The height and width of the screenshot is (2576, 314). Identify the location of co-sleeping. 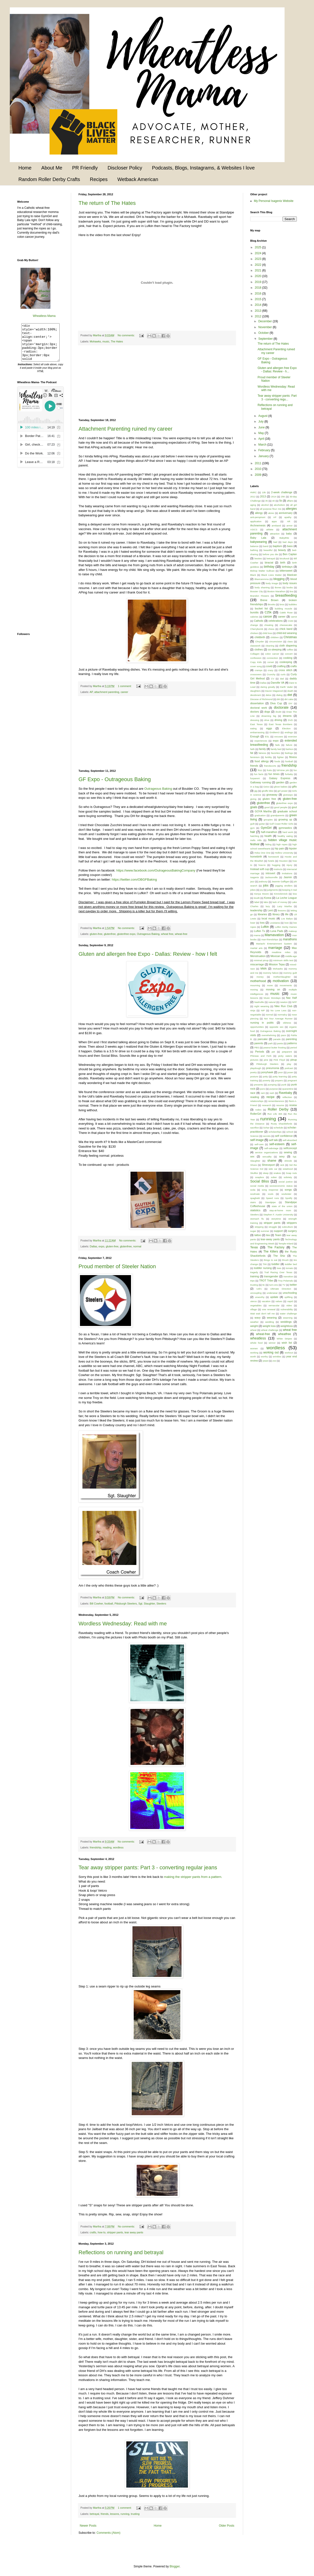
(274, 649).